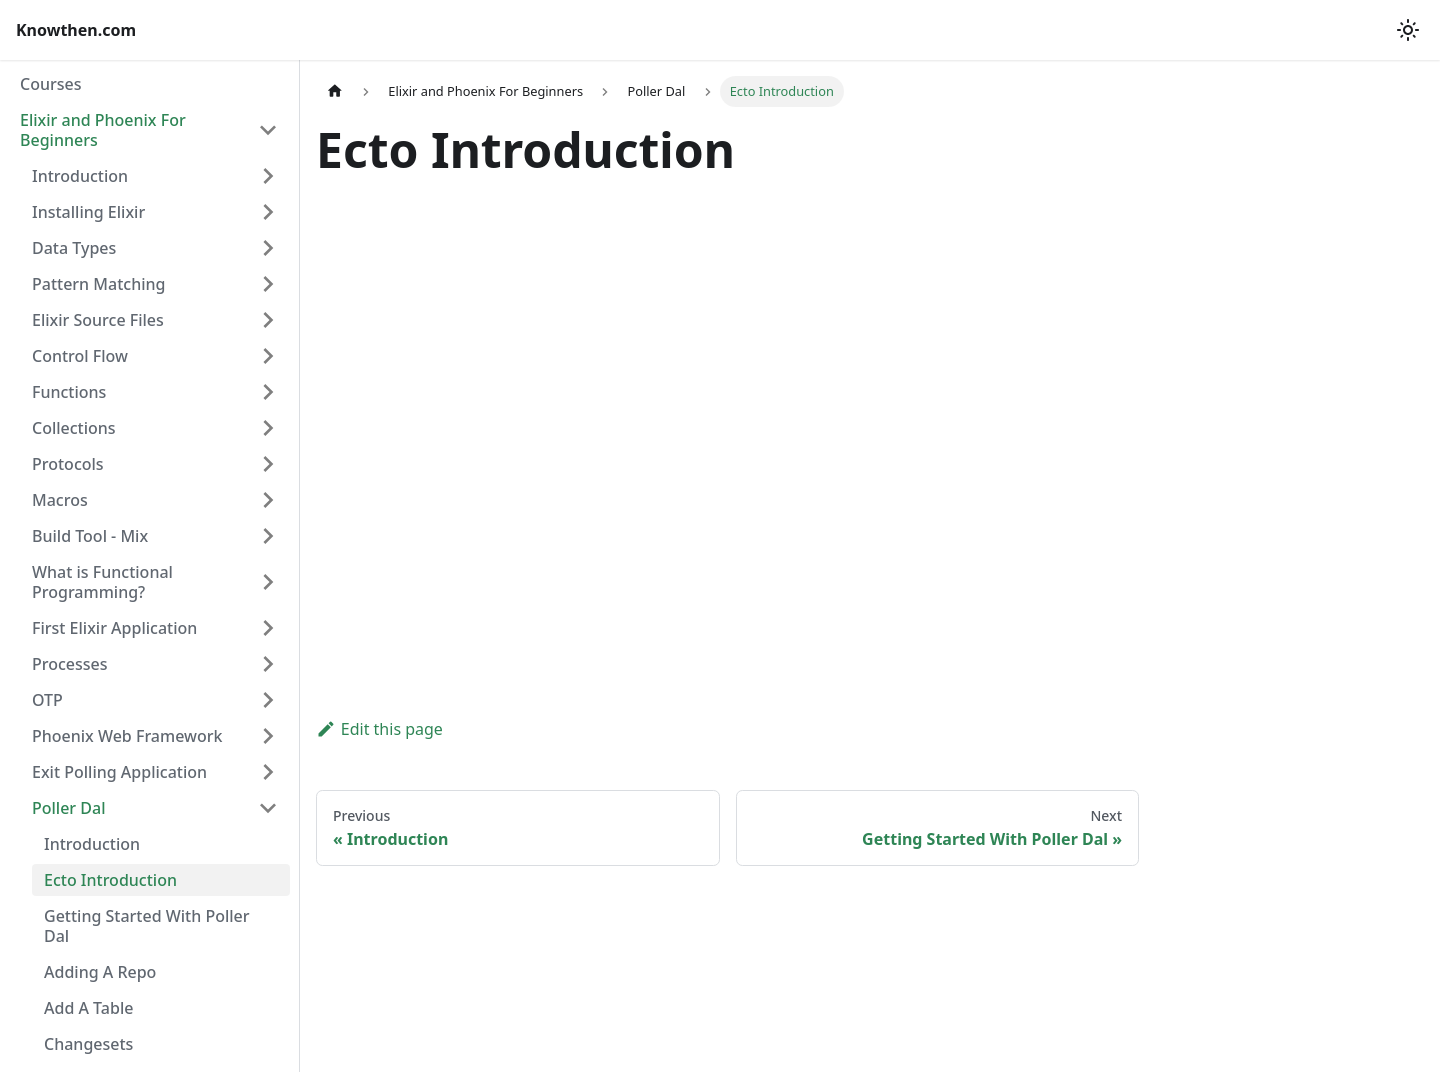  I want to click on [Expand sidebar category 'Introduction'], so click(268, 176).